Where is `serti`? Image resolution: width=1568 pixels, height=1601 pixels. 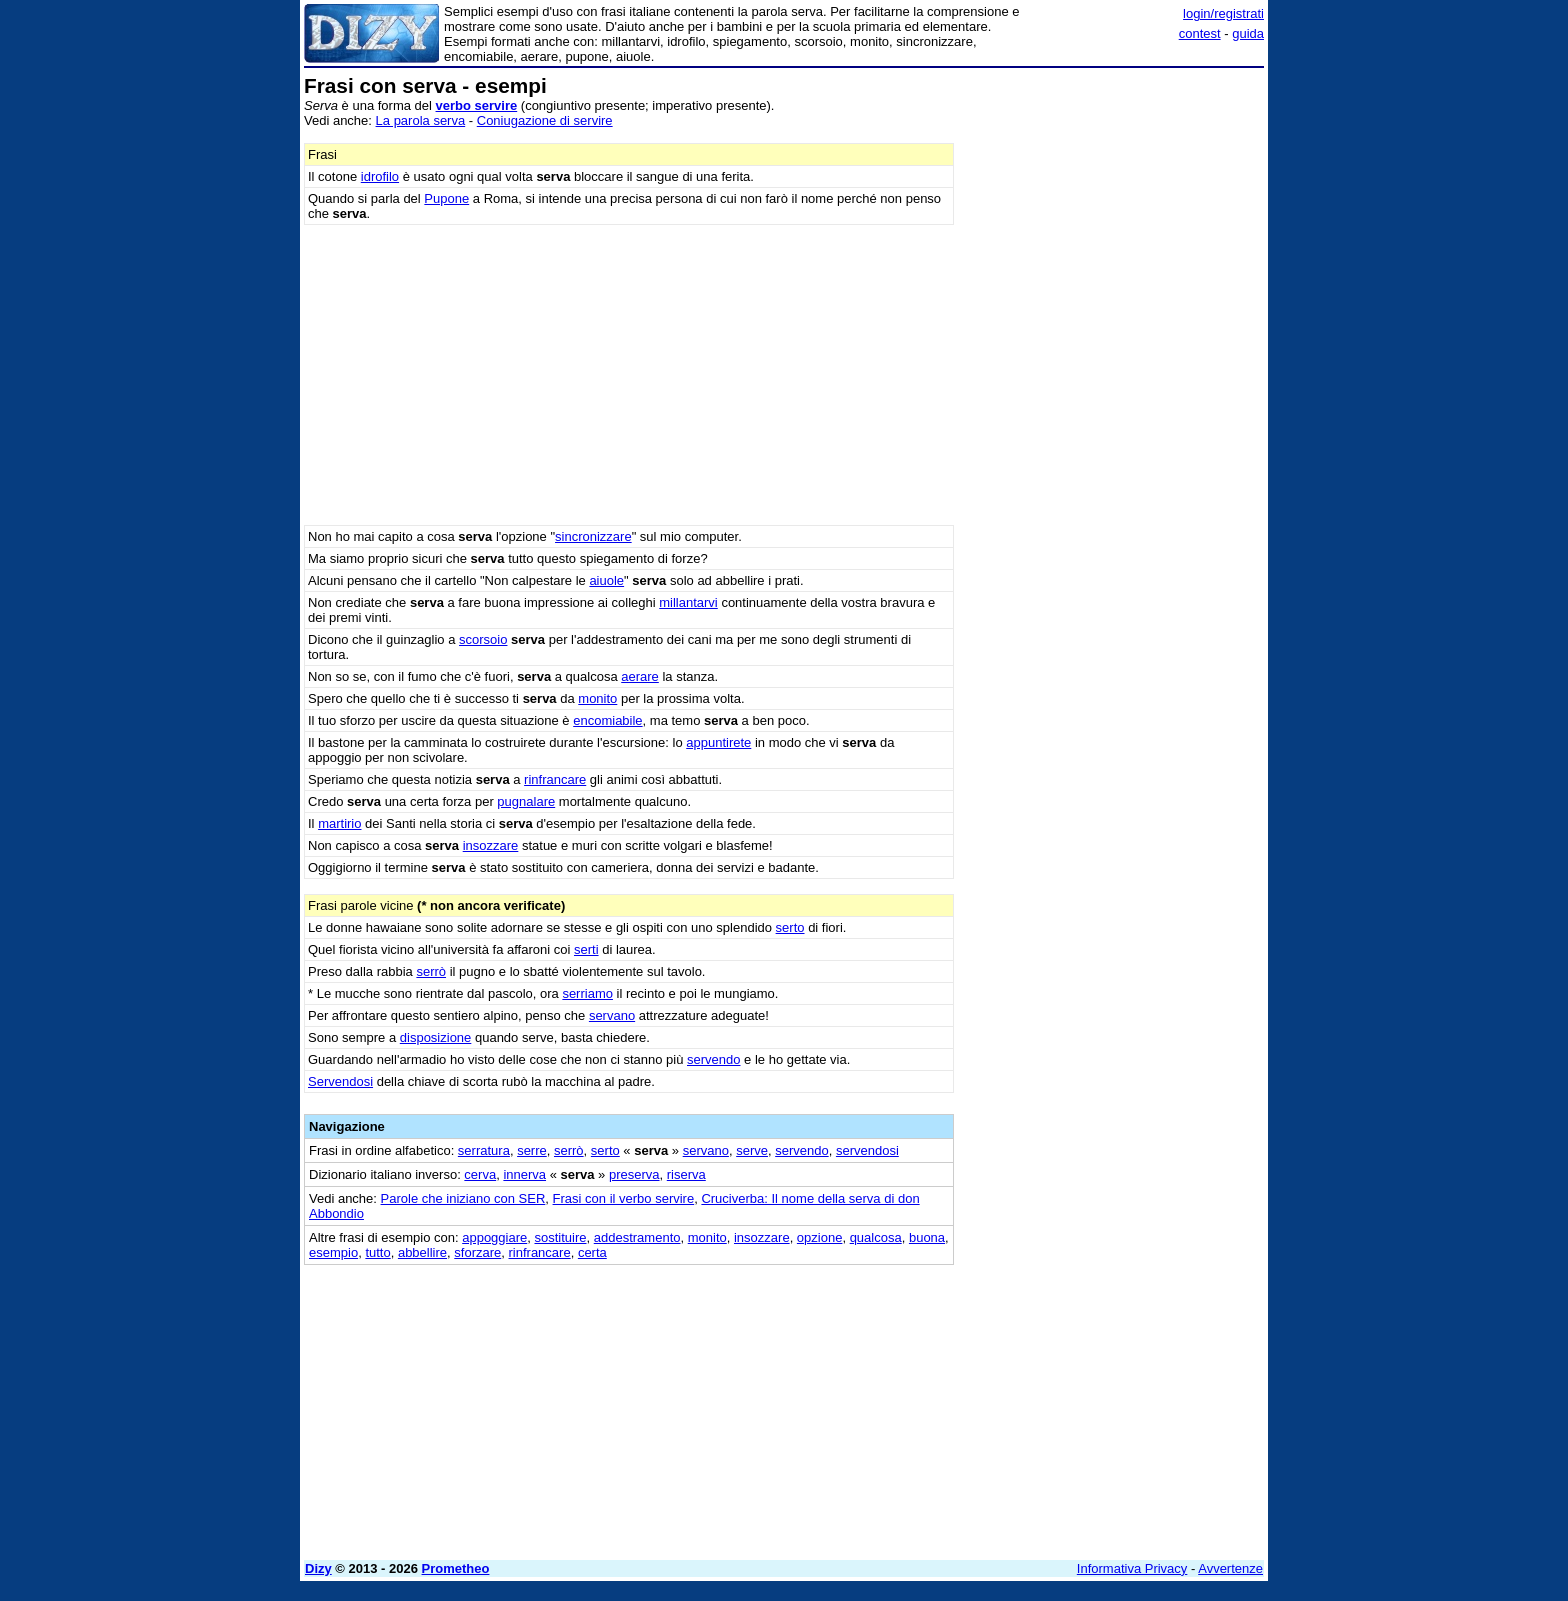
serti is located at coordinates (586, 949).